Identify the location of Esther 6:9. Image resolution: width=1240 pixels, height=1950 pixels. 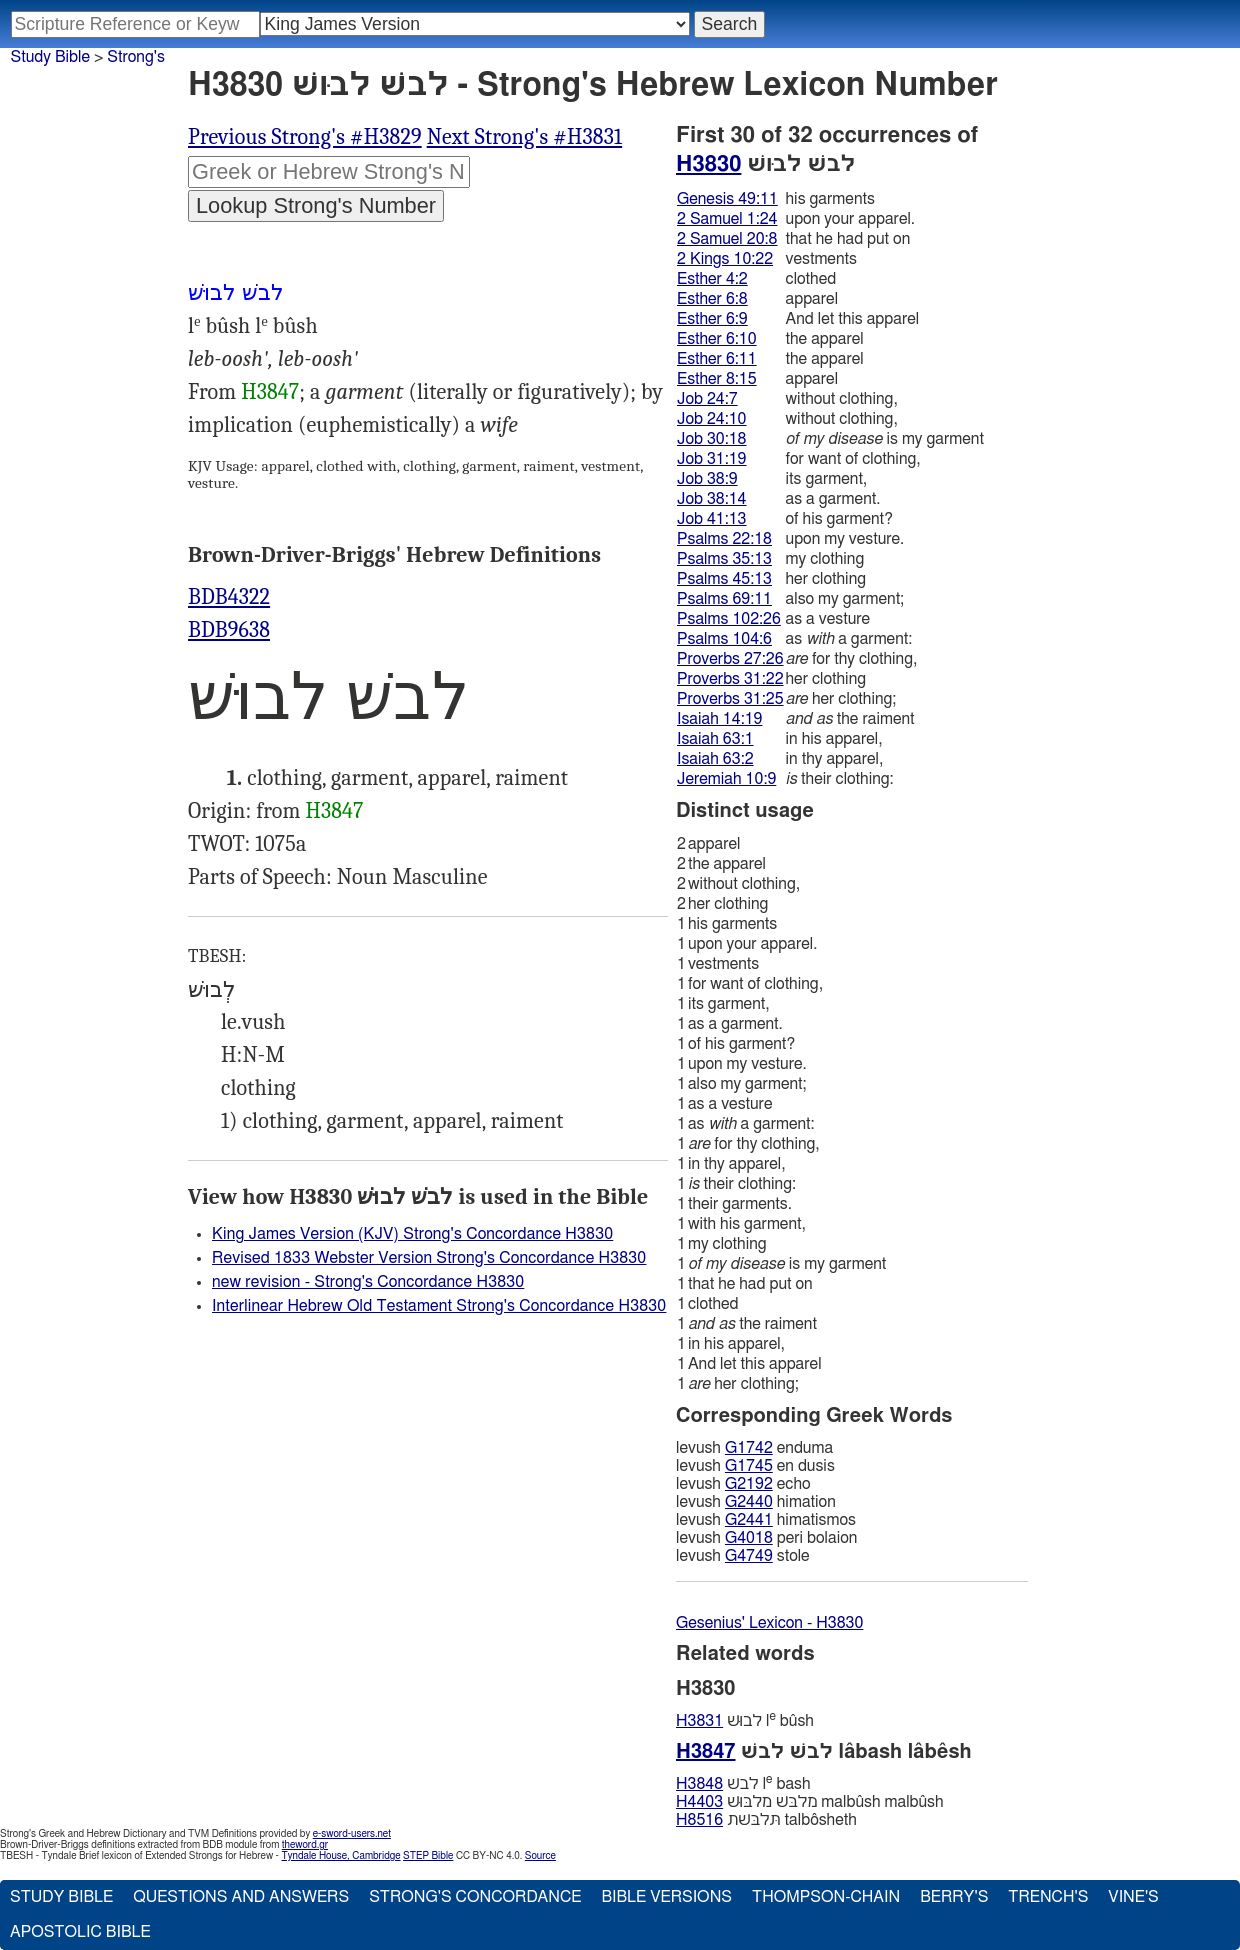
(712, 319).